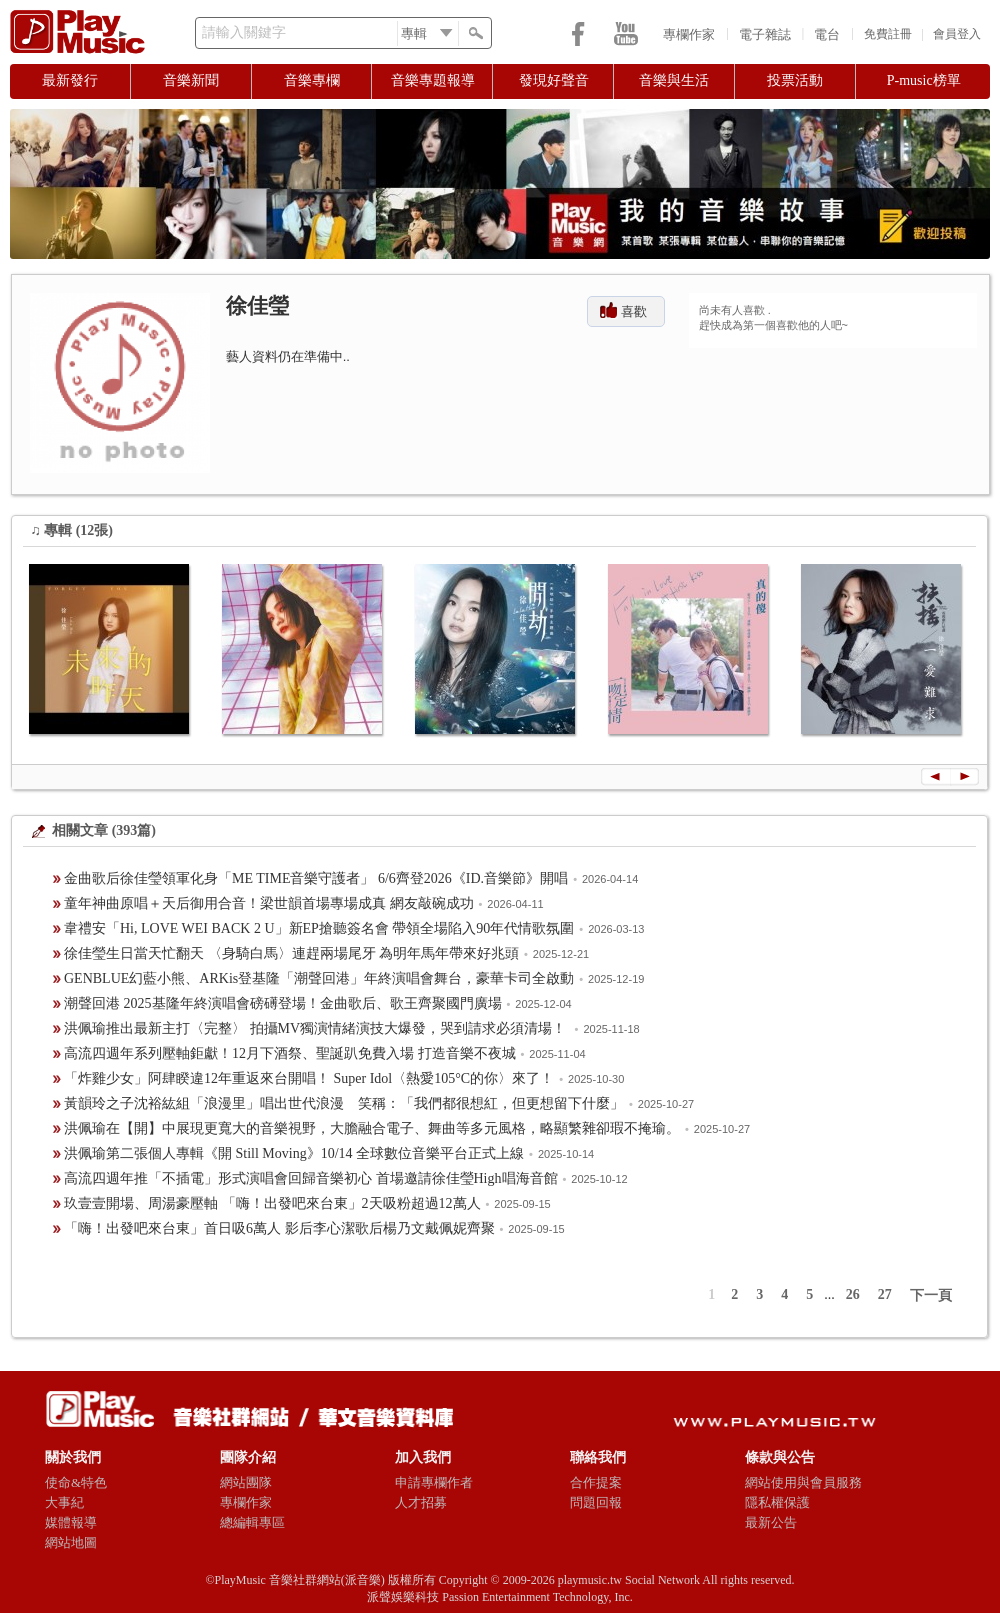 Image resolution: width=1000 pixels, height=1613 pixels. I want to click on 26, so click(853, 1294).